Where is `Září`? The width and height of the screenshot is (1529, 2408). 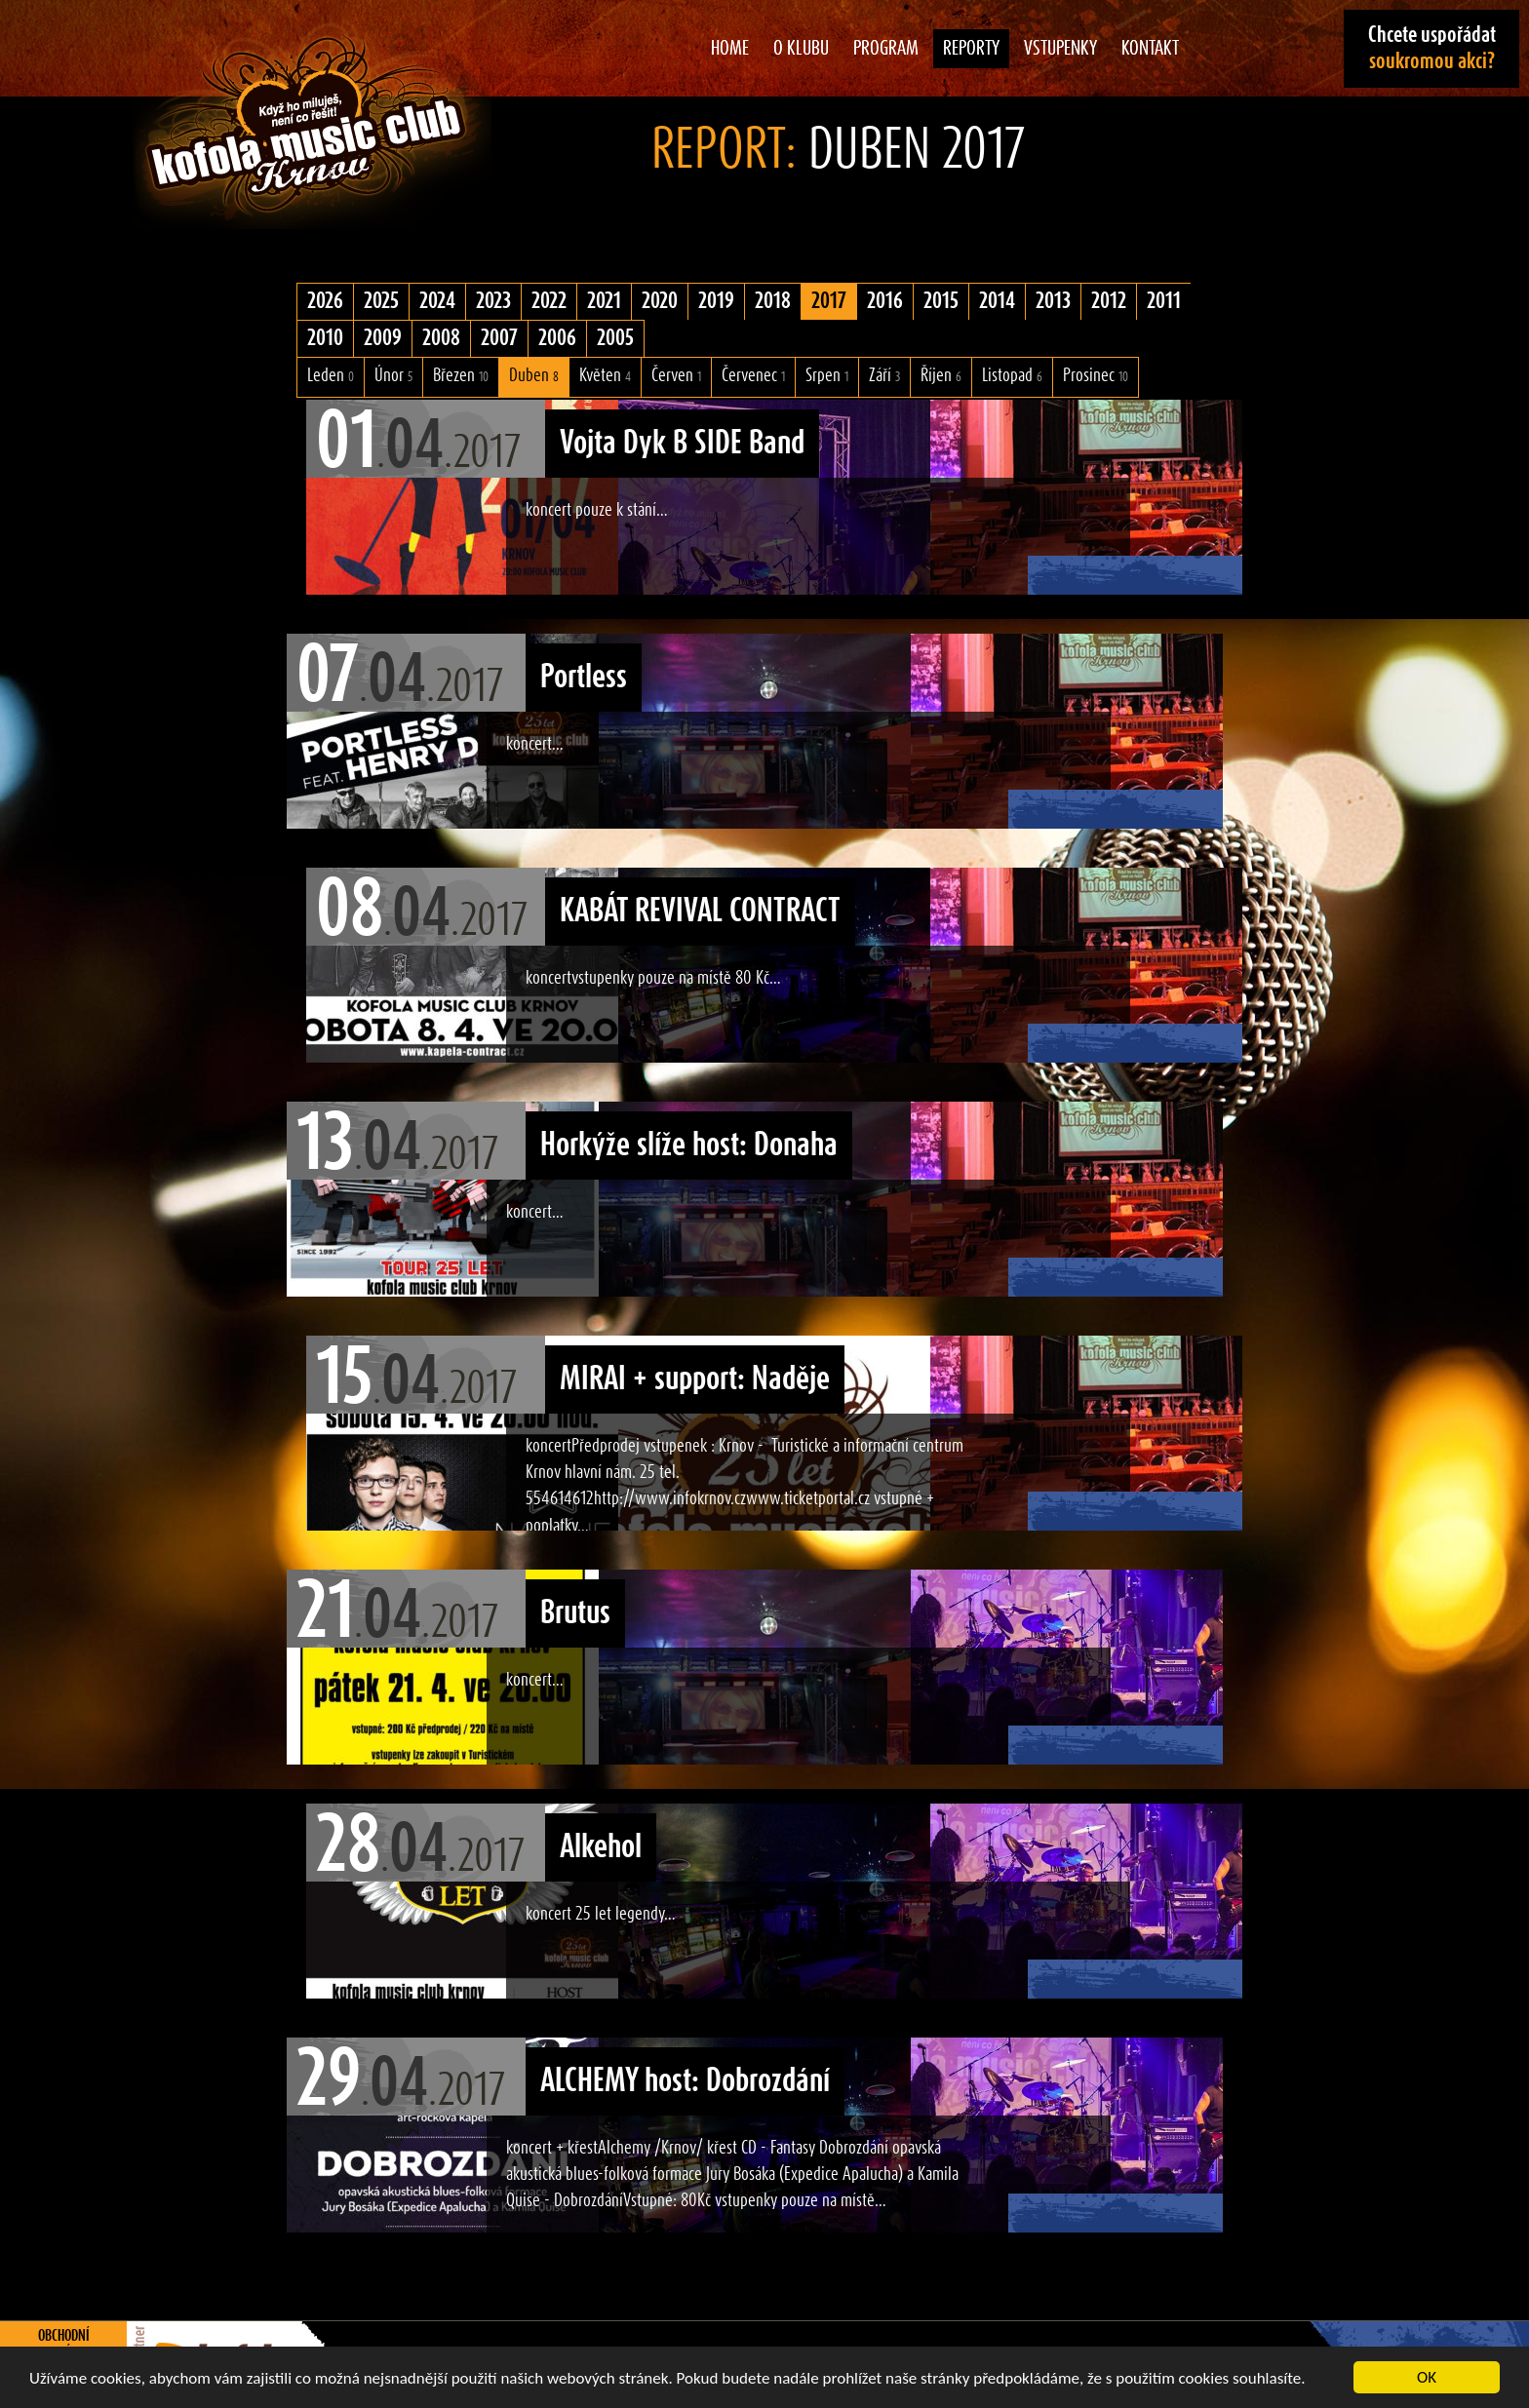
Září is located at coordinates (884, 376).